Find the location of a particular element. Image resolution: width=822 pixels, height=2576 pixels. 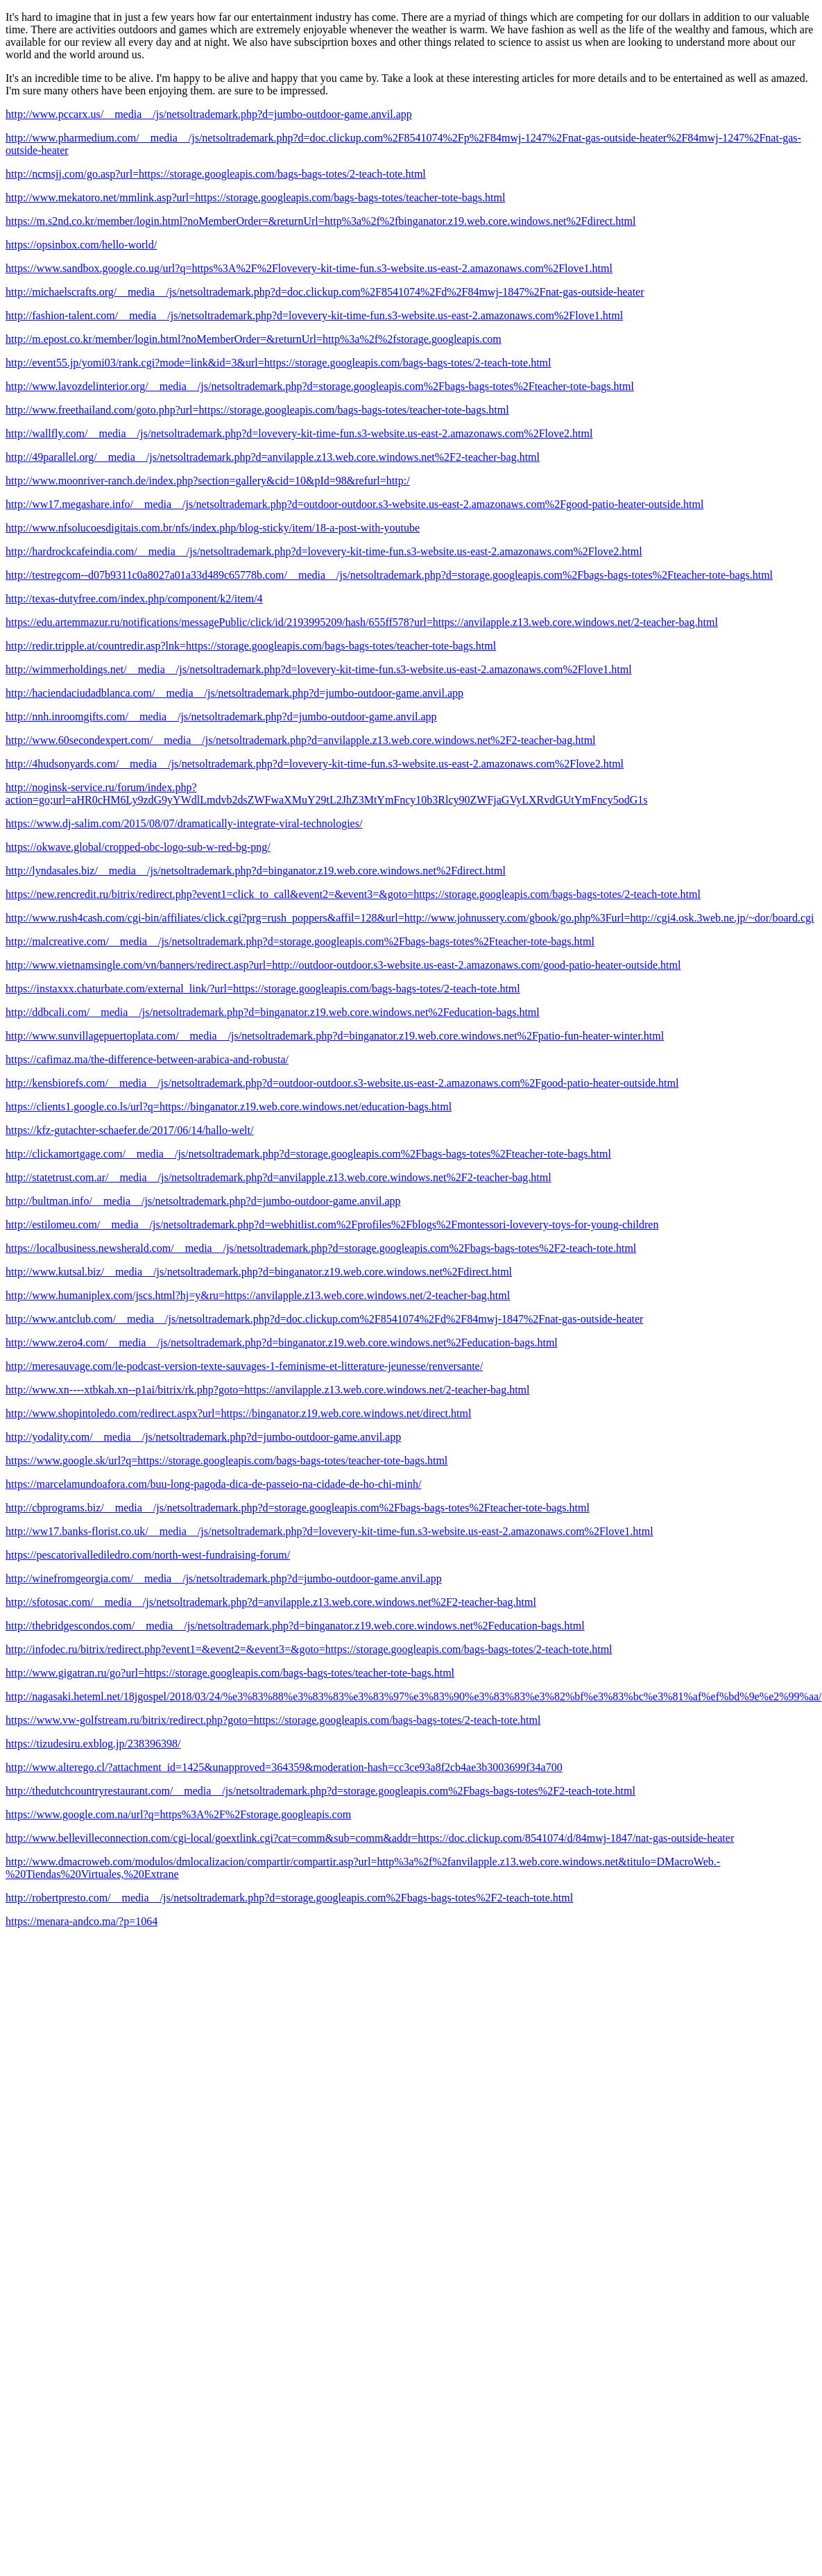

http://meresauvage.com/le-podcast-version-texte-sauvages-1-feminisme-et-litterature-jeunesse/renversante/ is located at coordinates (244, 1366).